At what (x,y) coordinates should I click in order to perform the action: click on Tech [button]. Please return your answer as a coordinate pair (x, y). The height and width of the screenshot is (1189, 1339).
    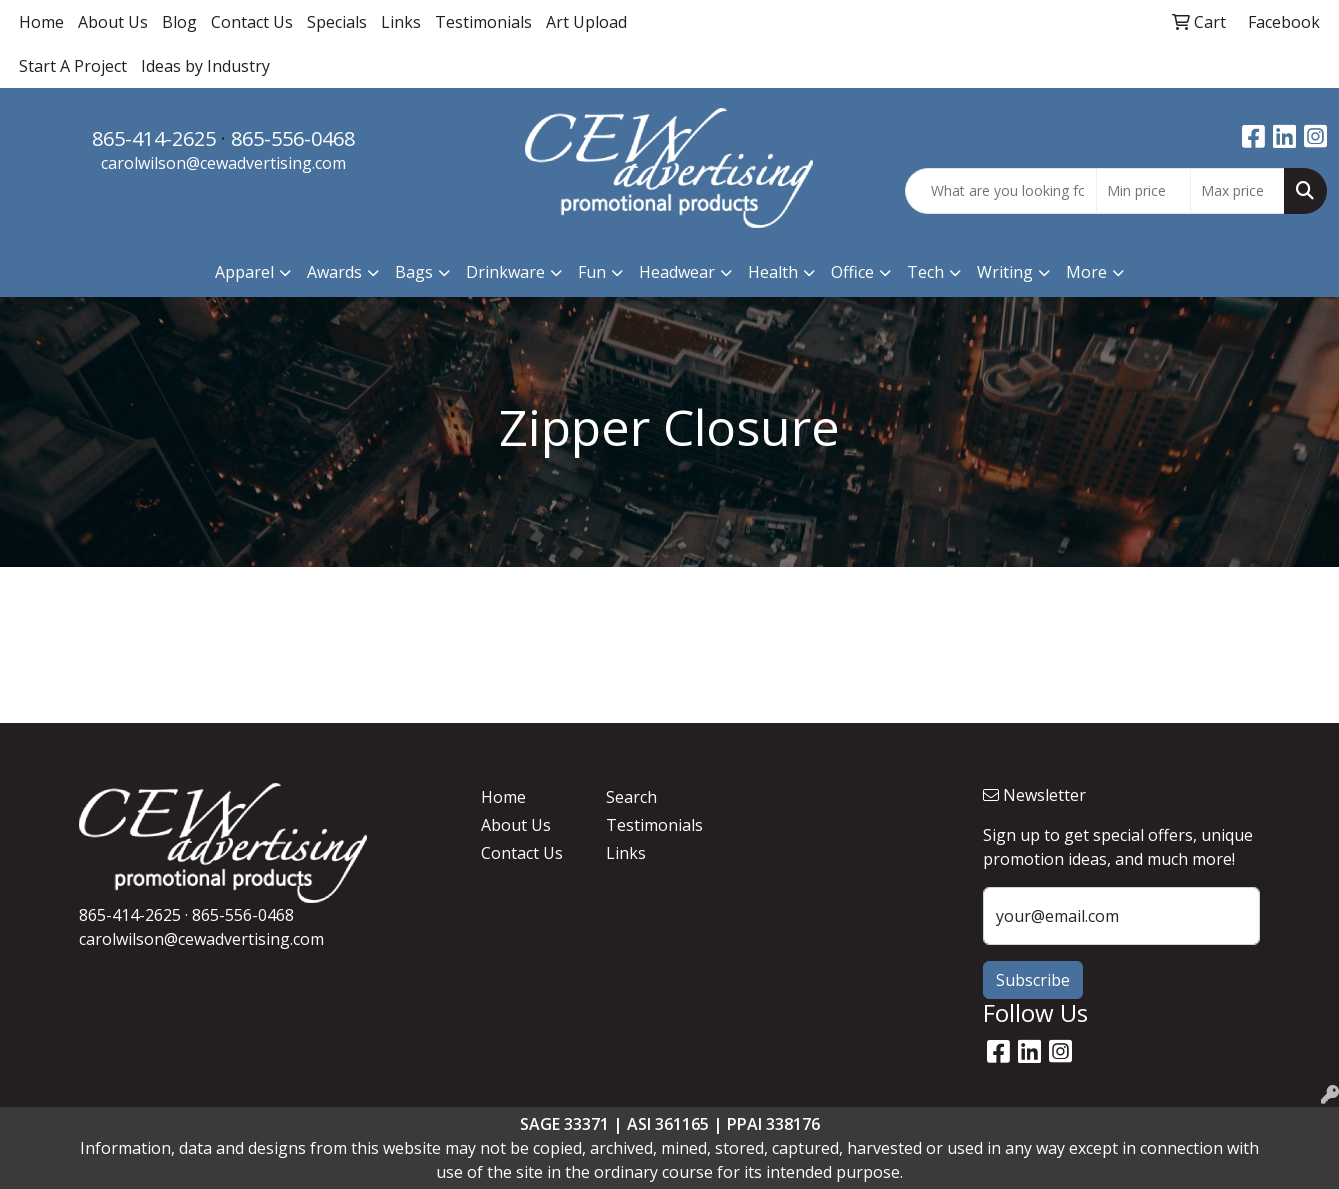
    Looking at the image, I should click on (925, 272).